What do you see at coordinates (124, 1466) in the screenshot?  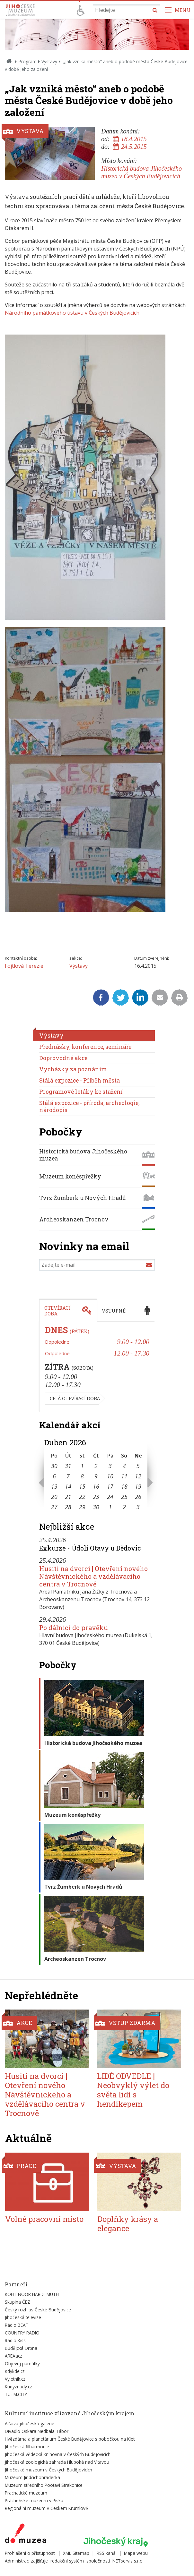 I see `4 [Seznam akcí konaných 4. 4. 2026]` at bounding box center [124, 1466].